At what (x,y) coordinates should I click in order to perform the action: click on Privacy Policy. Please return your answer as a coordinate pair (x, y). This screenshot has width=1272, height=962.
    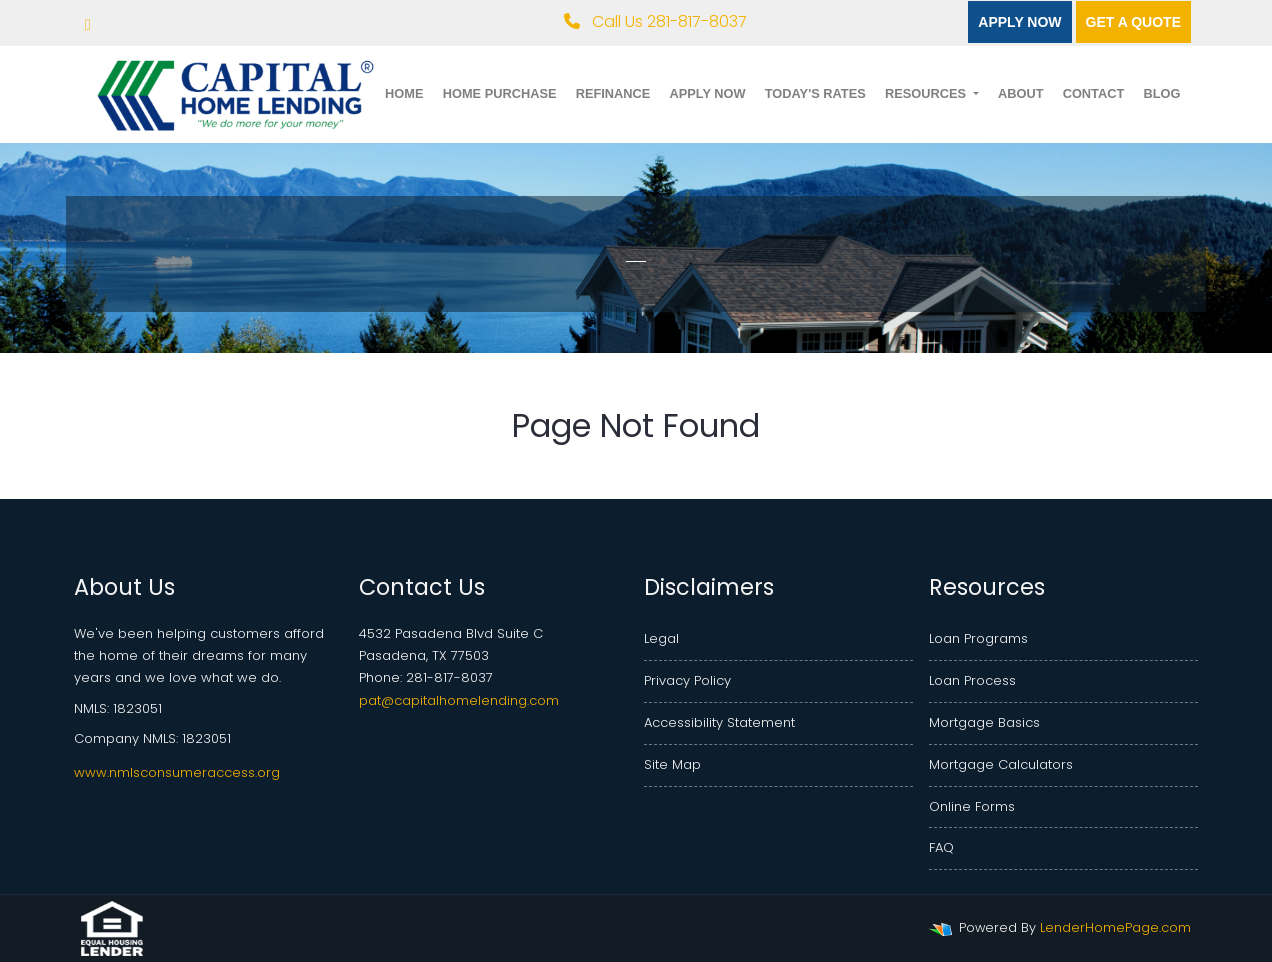
    Looking at the image, I should click on (687, 680).